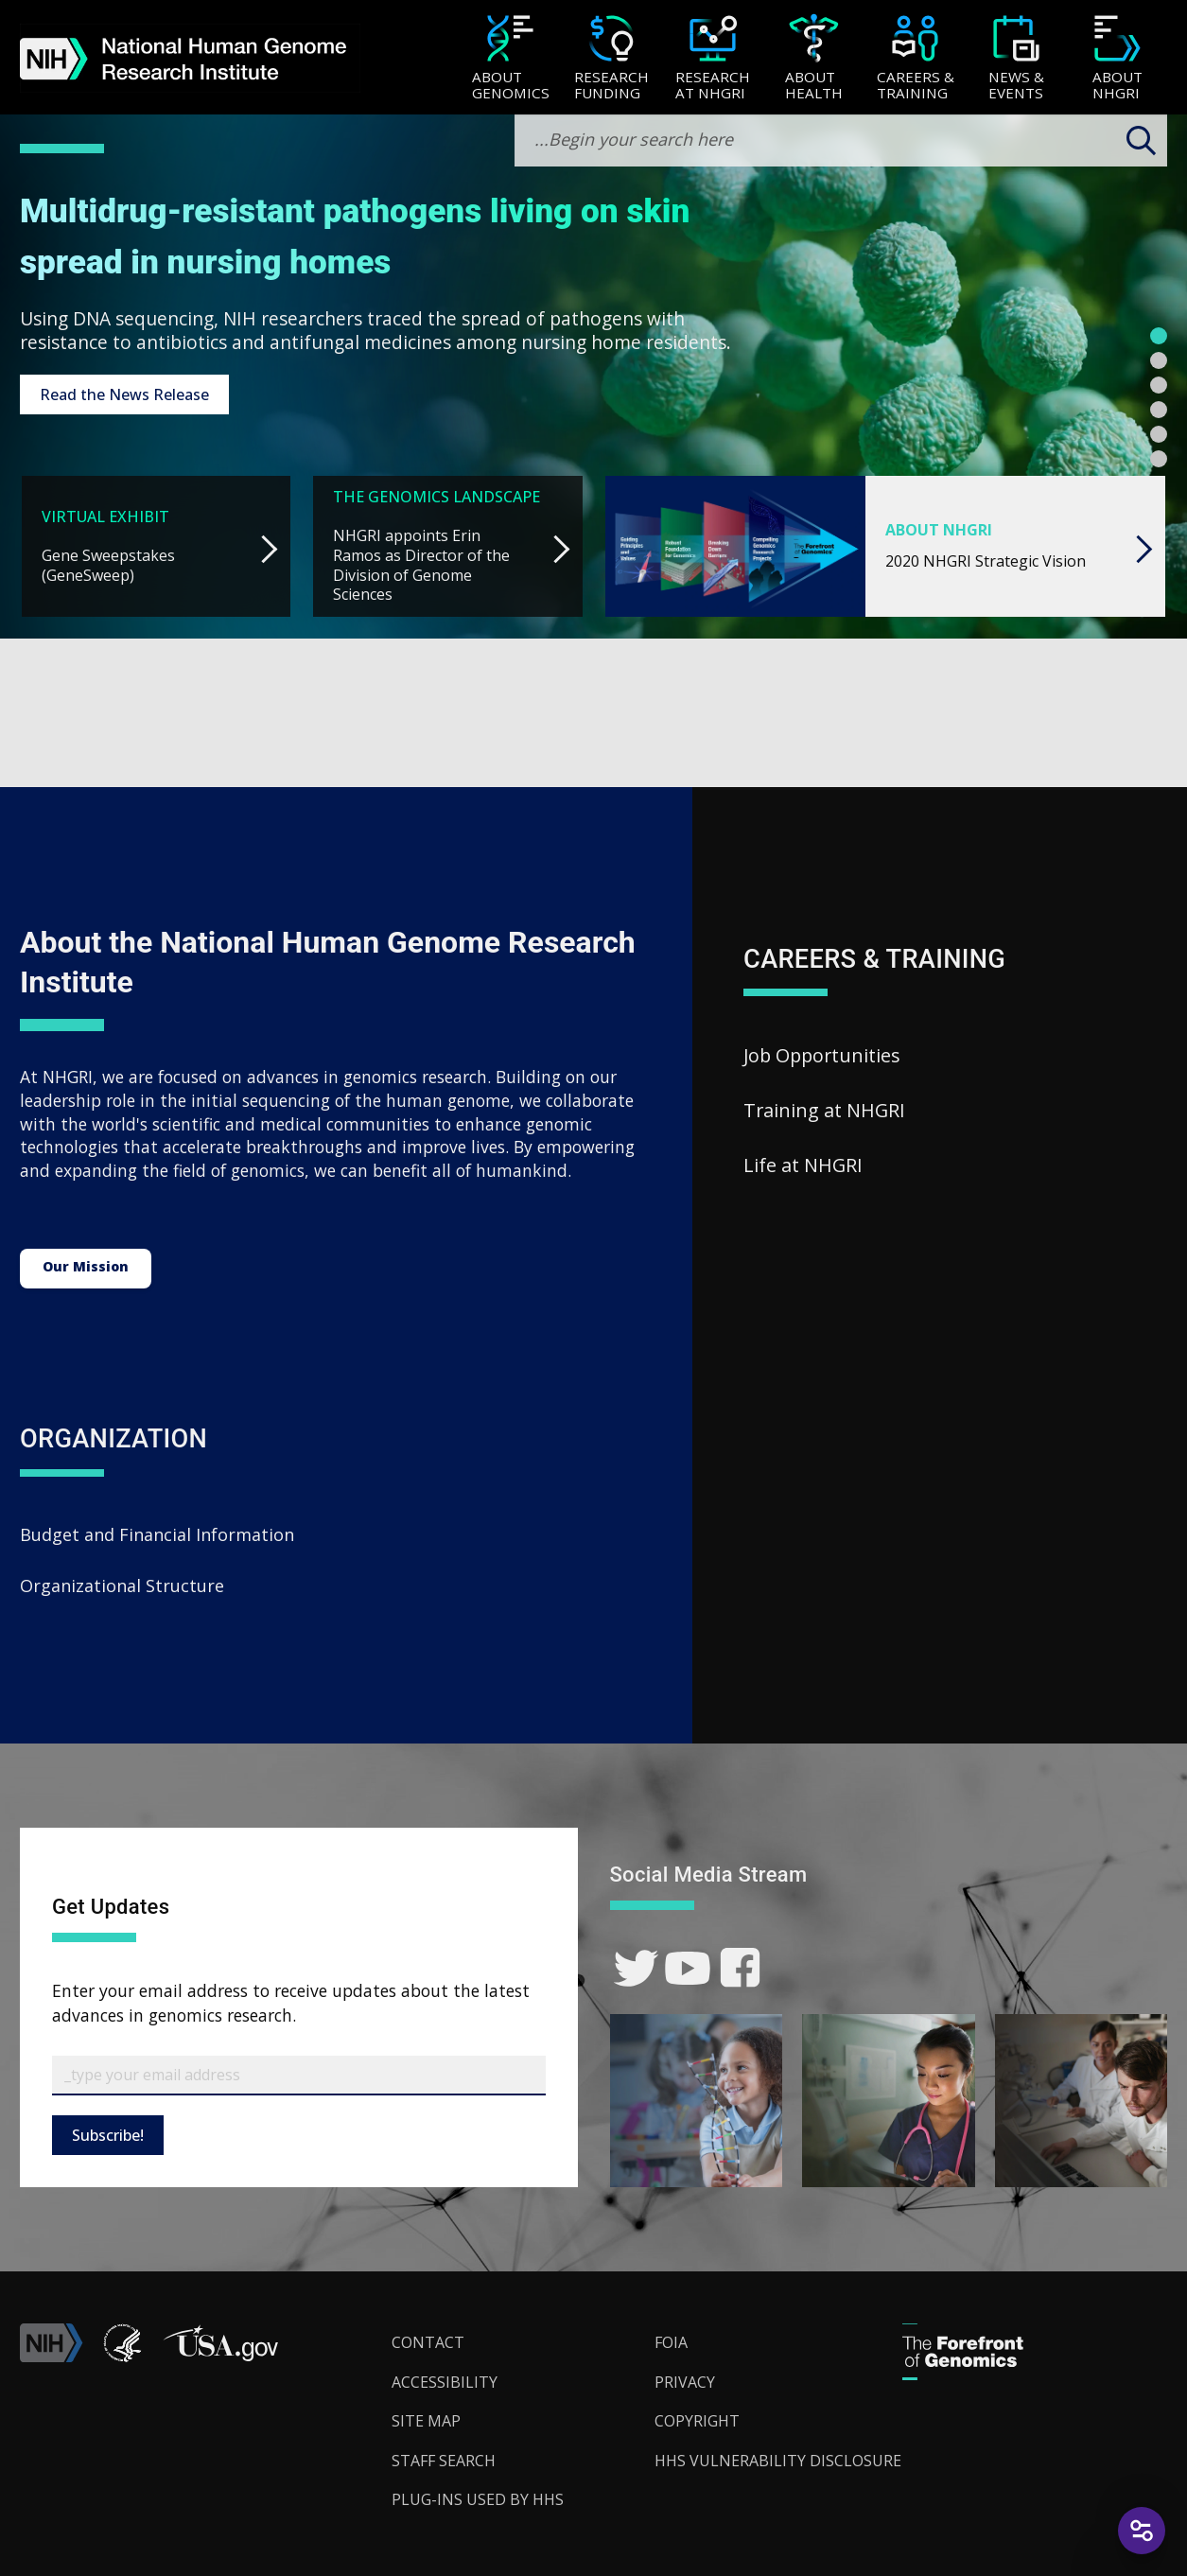 The width and height of the screenshot is (1187, 2576). Describe the element at coordinates (915, 59) in the screenshot. I see `[Careers & Training]` at that location.